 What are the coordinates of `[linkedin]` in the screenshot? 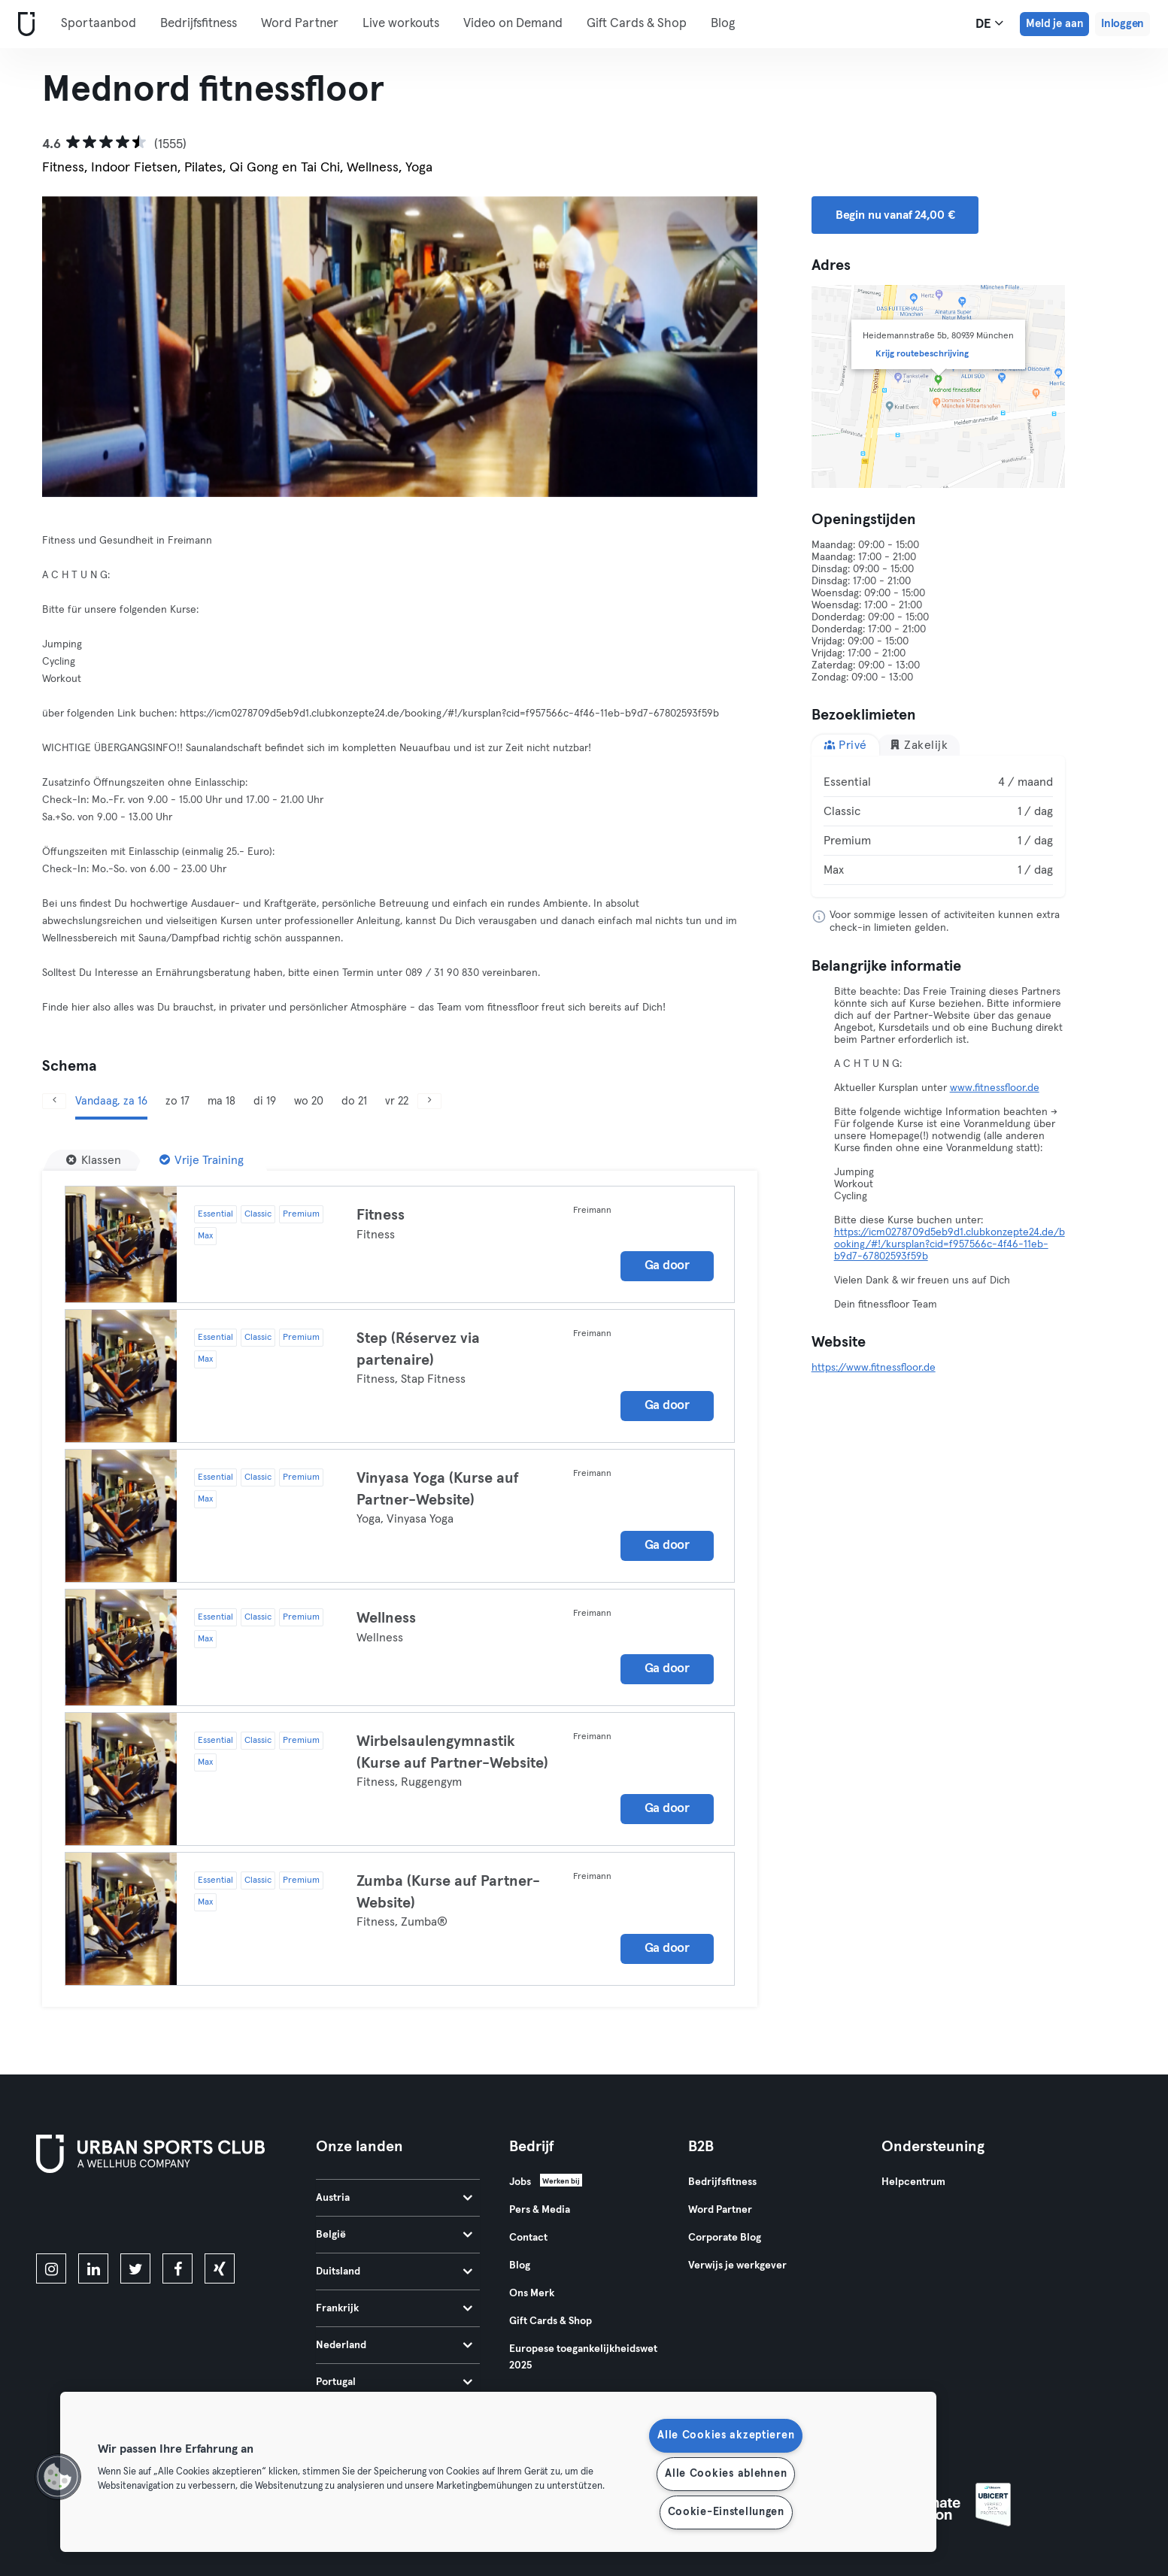 It's located at (93, 2268).